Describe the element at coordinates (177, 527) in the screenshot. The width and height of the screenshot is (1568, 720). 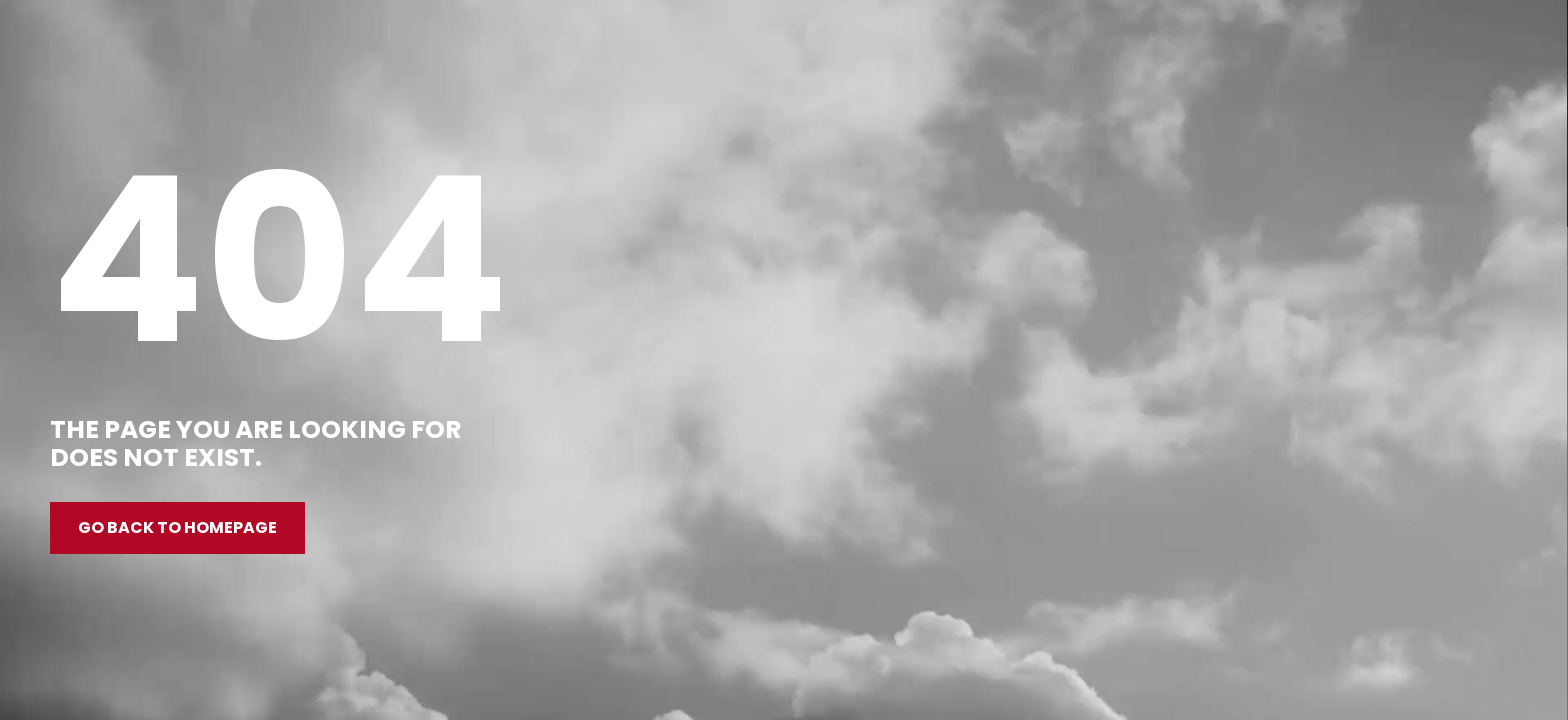
I see `Go back to homepage` at that location.